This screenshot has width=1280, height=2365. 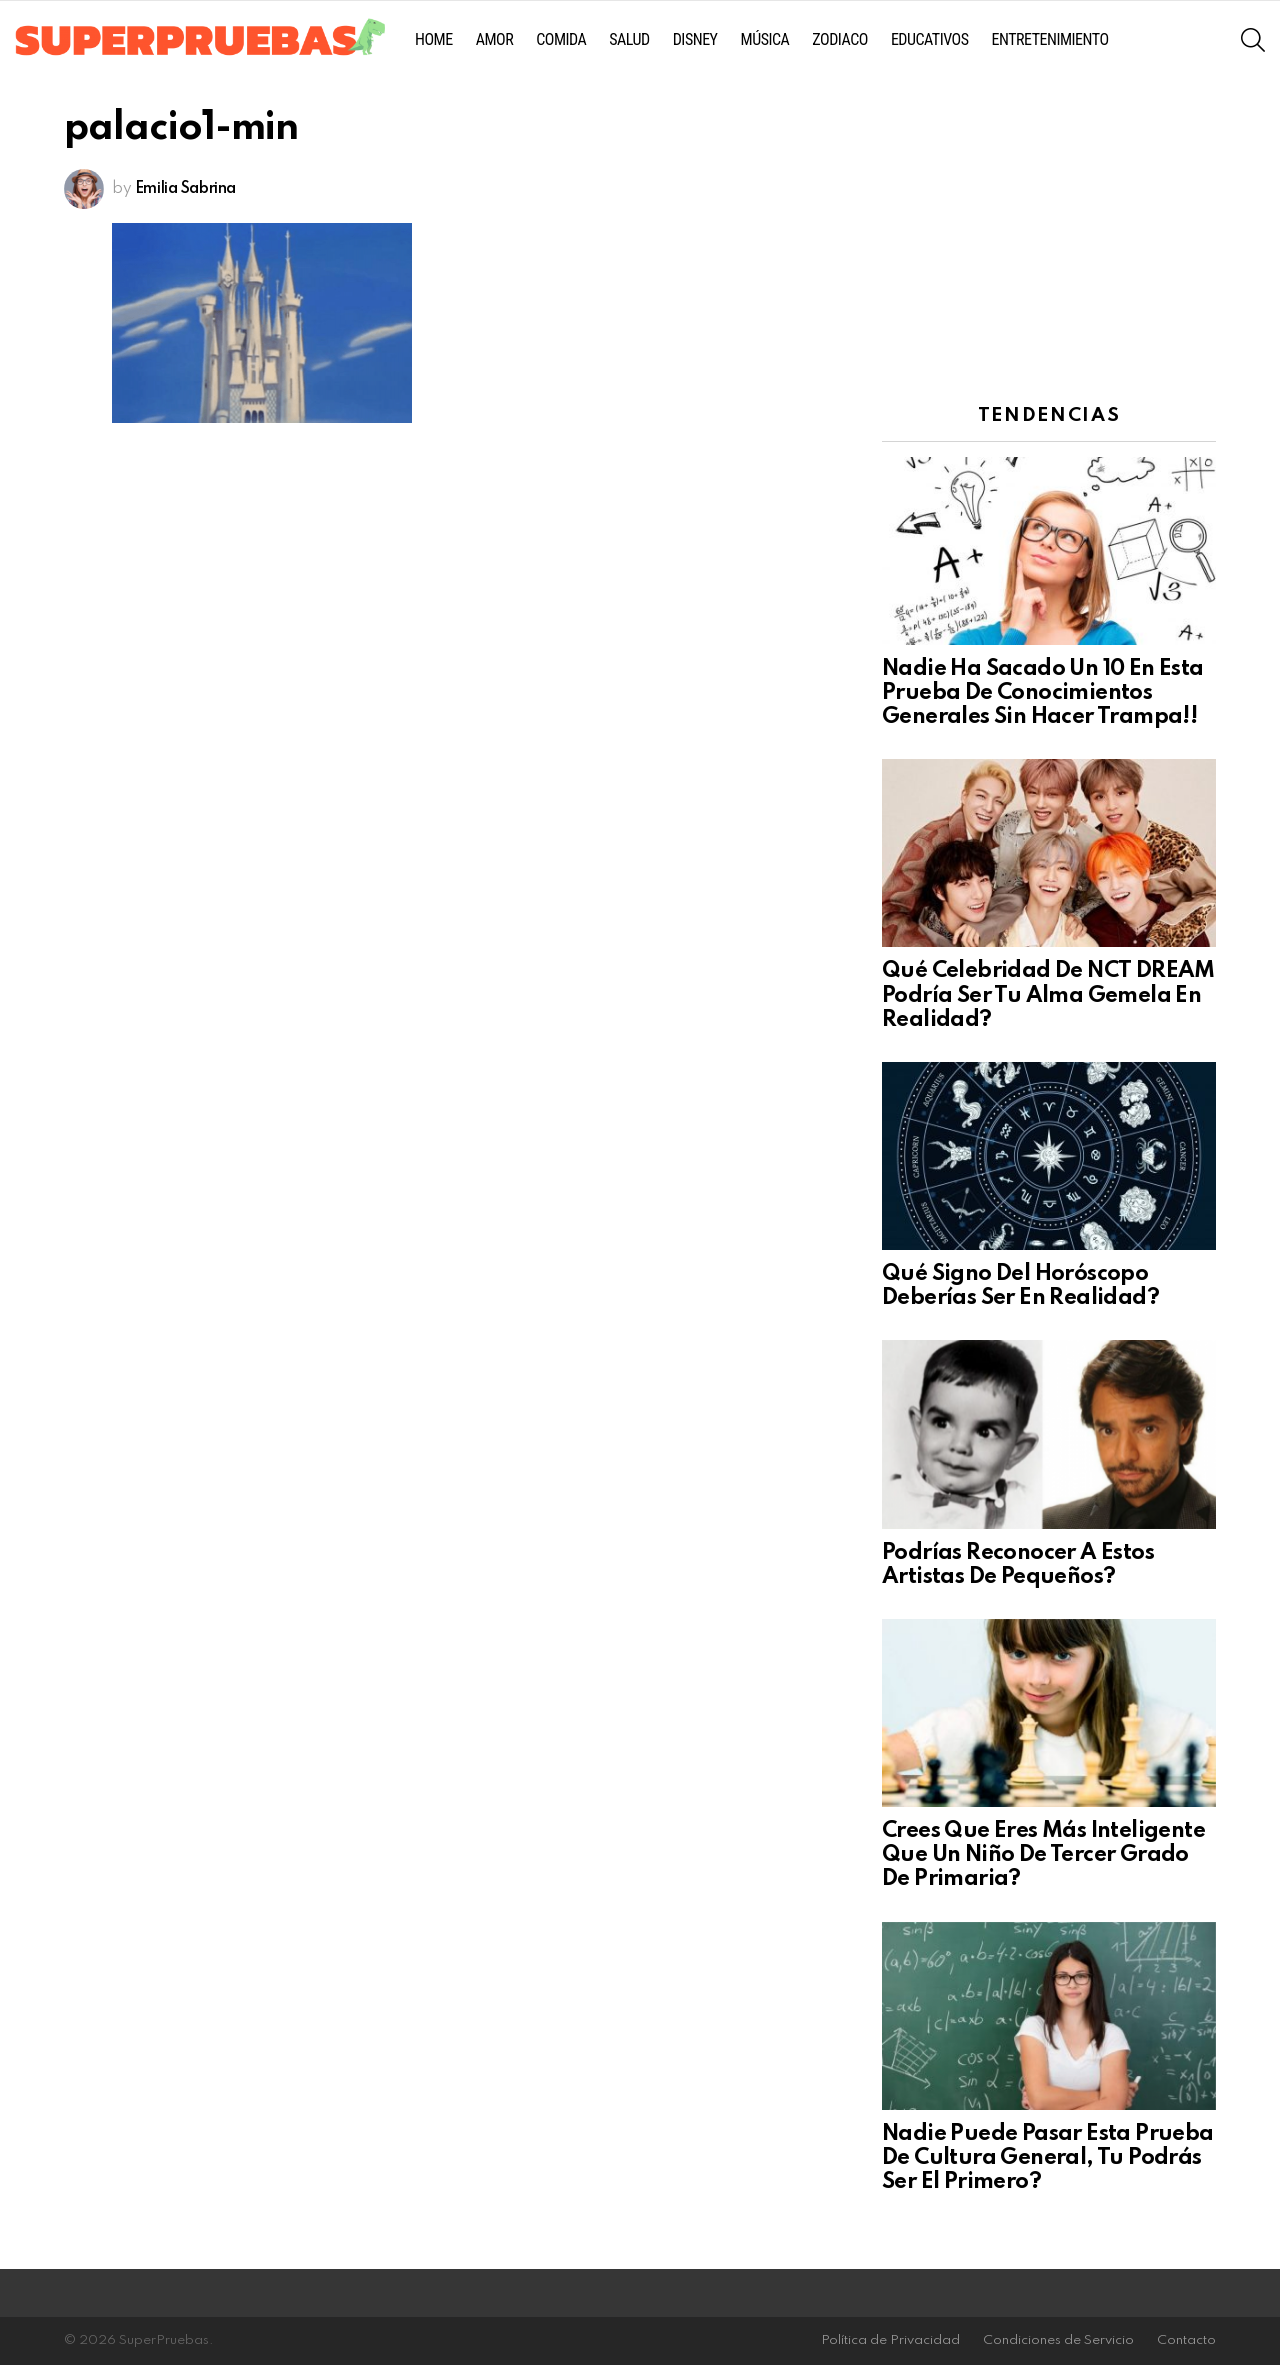 What do you see at coordinates (495, 39) in the screenshot?
I see `Amor` at bounding box center [495, 39].